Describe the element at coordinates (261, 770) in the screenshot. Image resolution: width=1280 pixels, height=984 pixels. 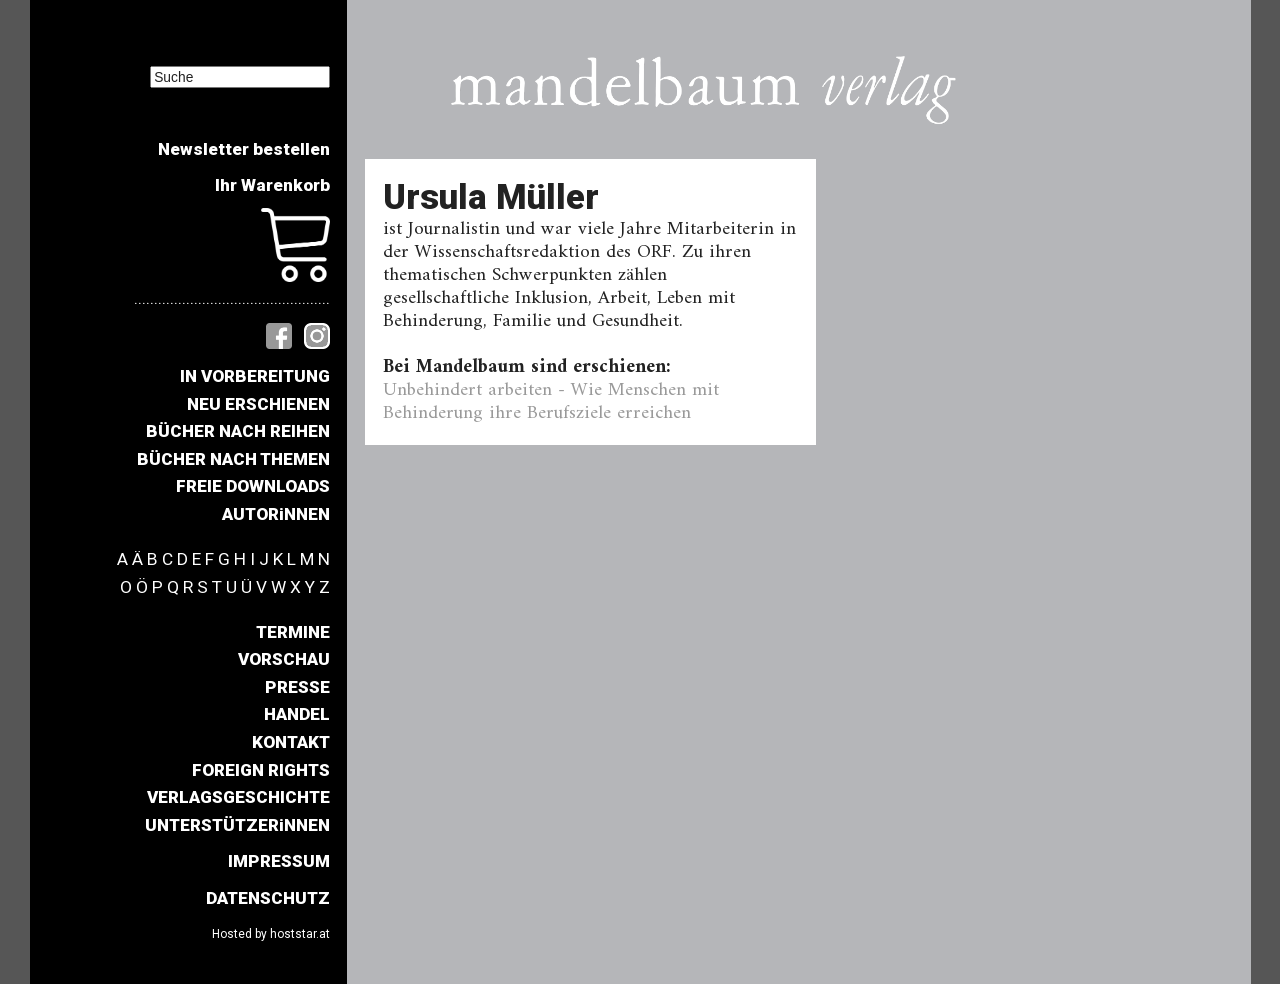
I see `FOREIGN RIGHTS` at that location.